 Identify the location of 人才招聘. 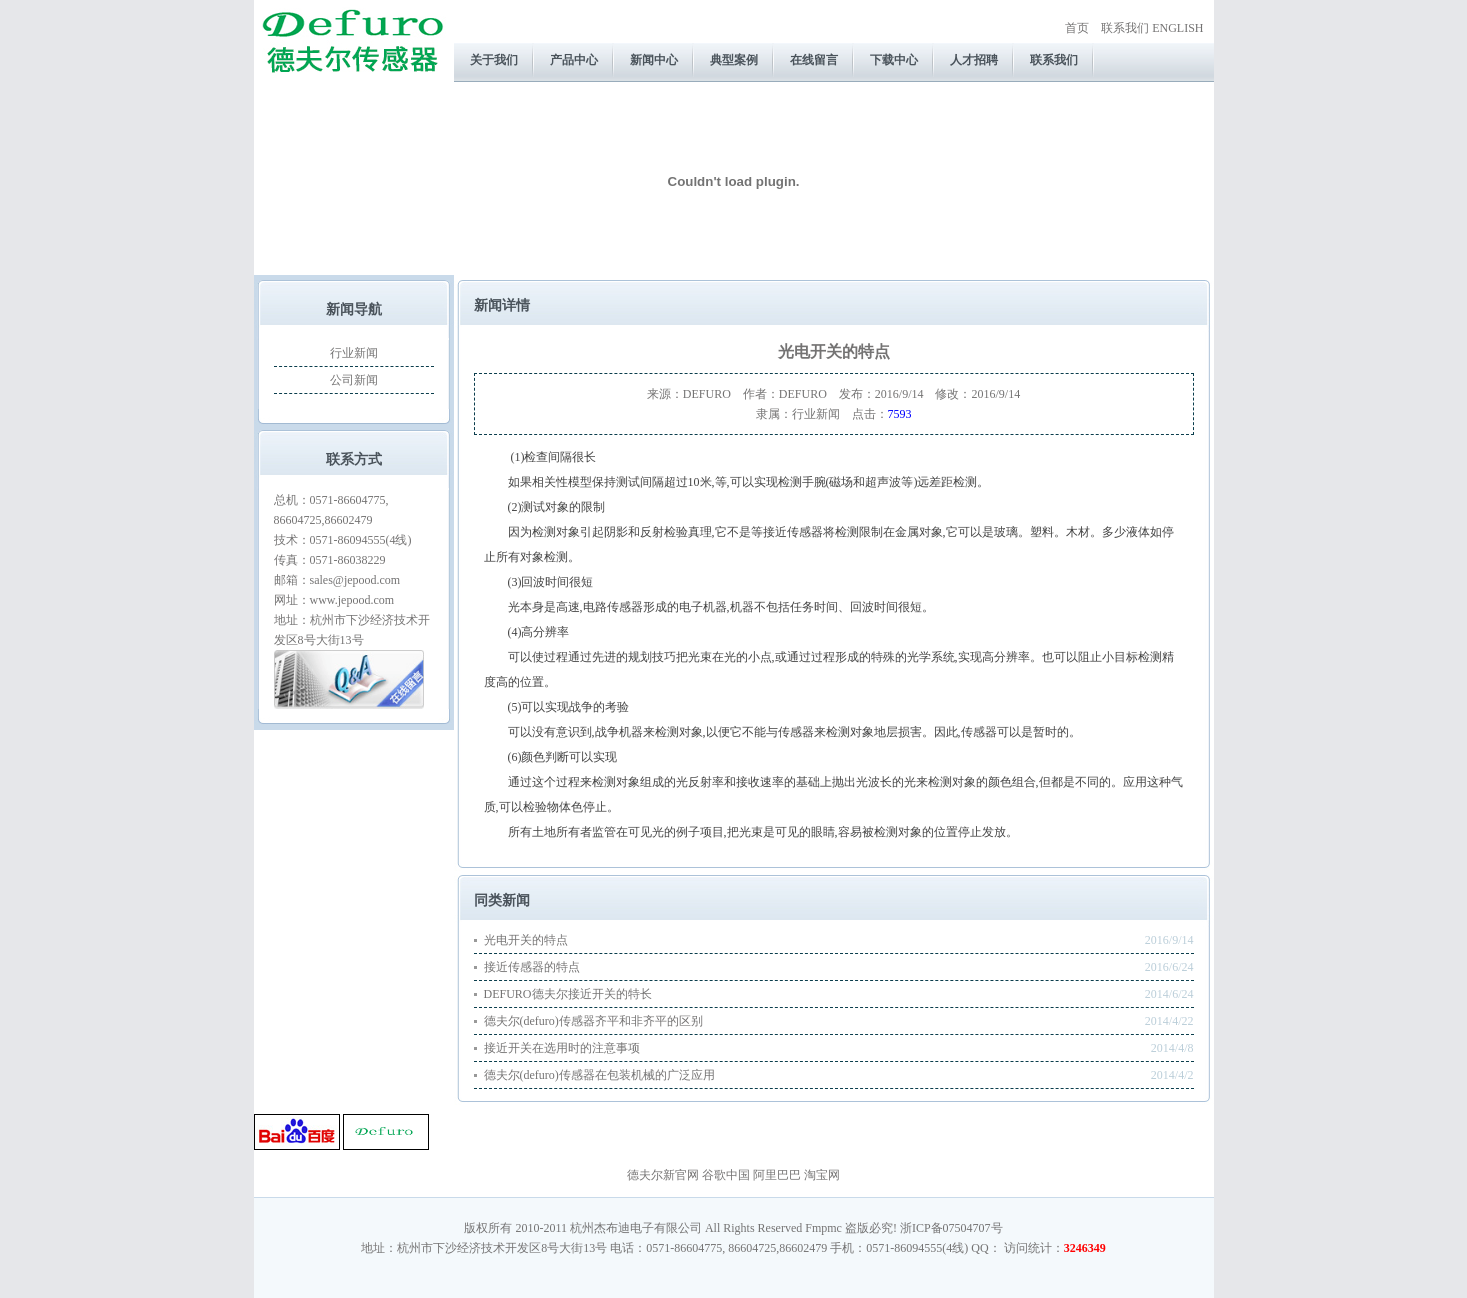
(974, 60).